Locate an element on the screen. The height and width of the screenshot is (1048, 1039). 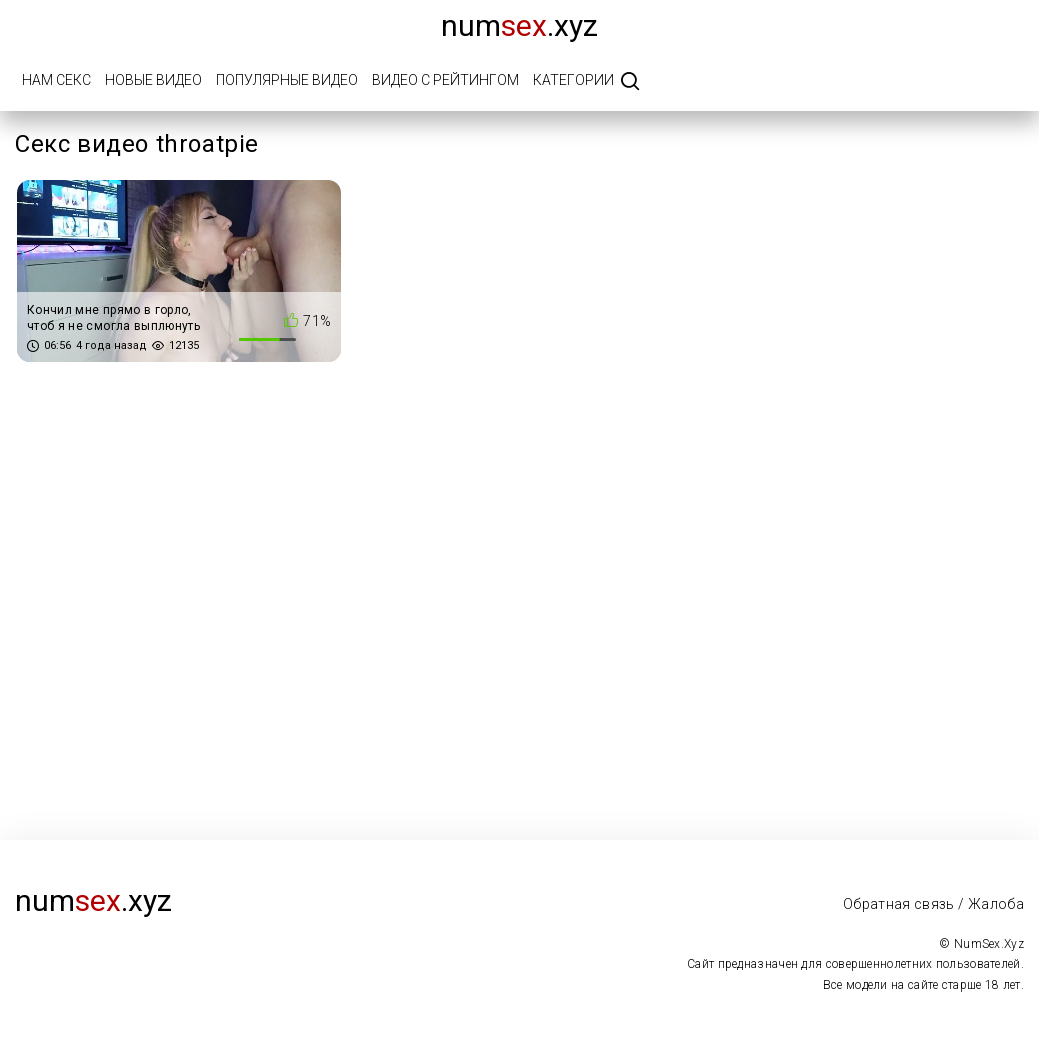
Видео с рейтингом is located at coordinates (445, 80).